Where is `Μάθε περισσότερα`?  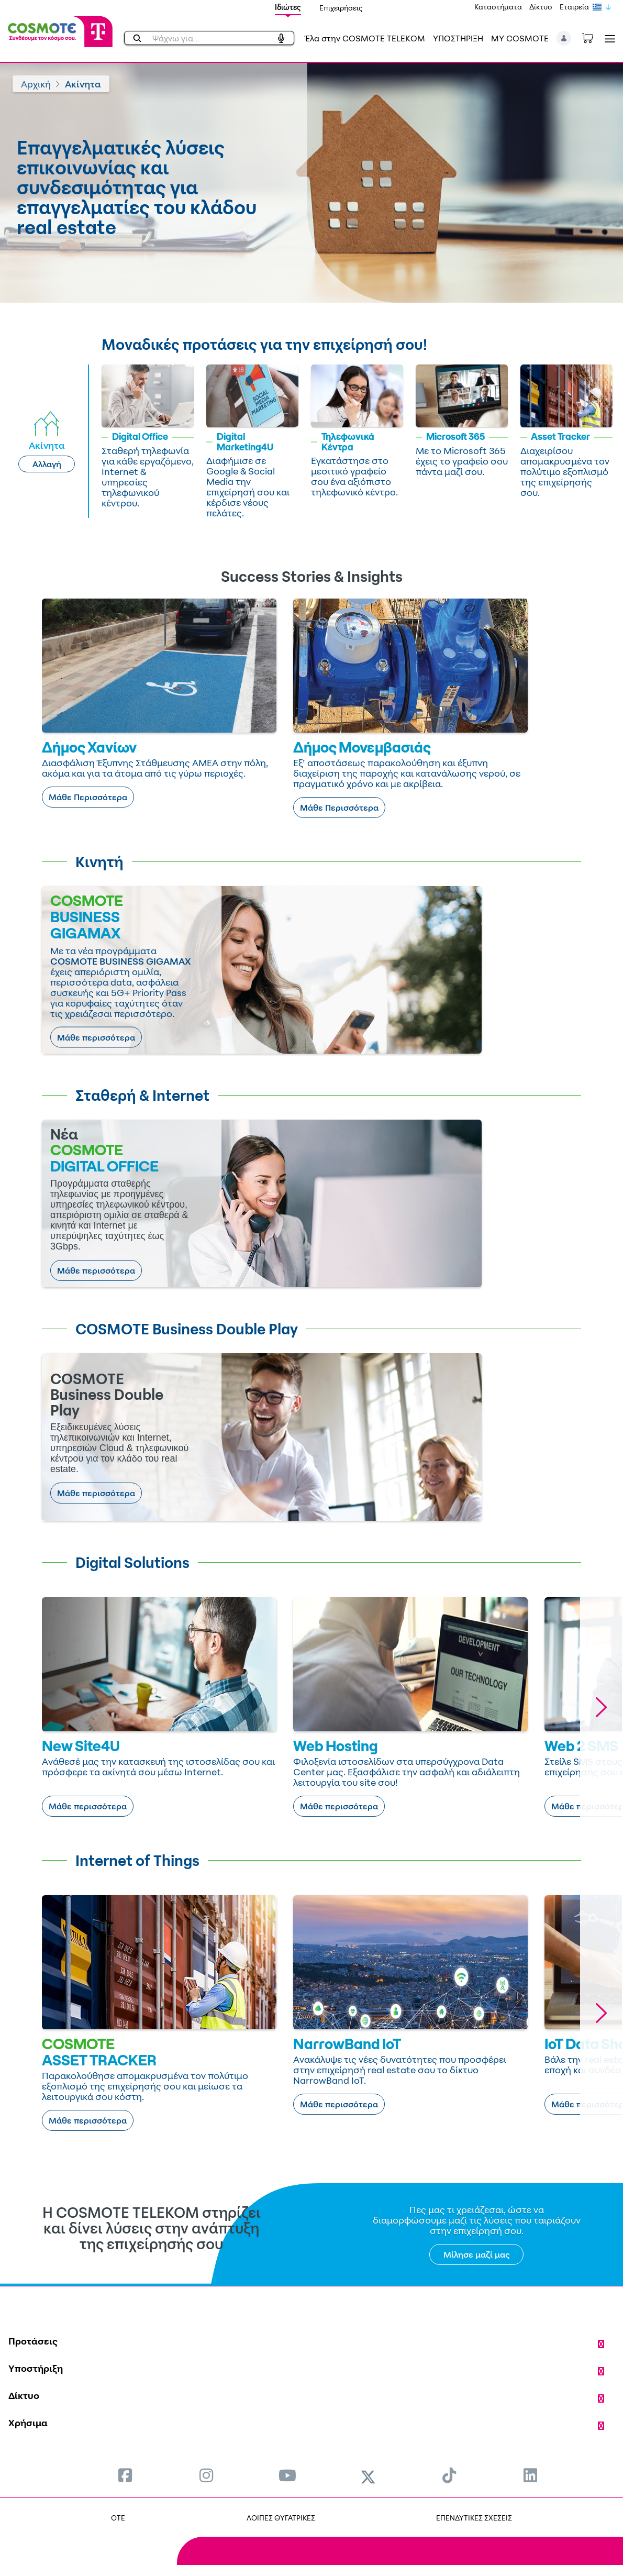 Μάθε περισσότερα is located at coordinates (96, 1037).